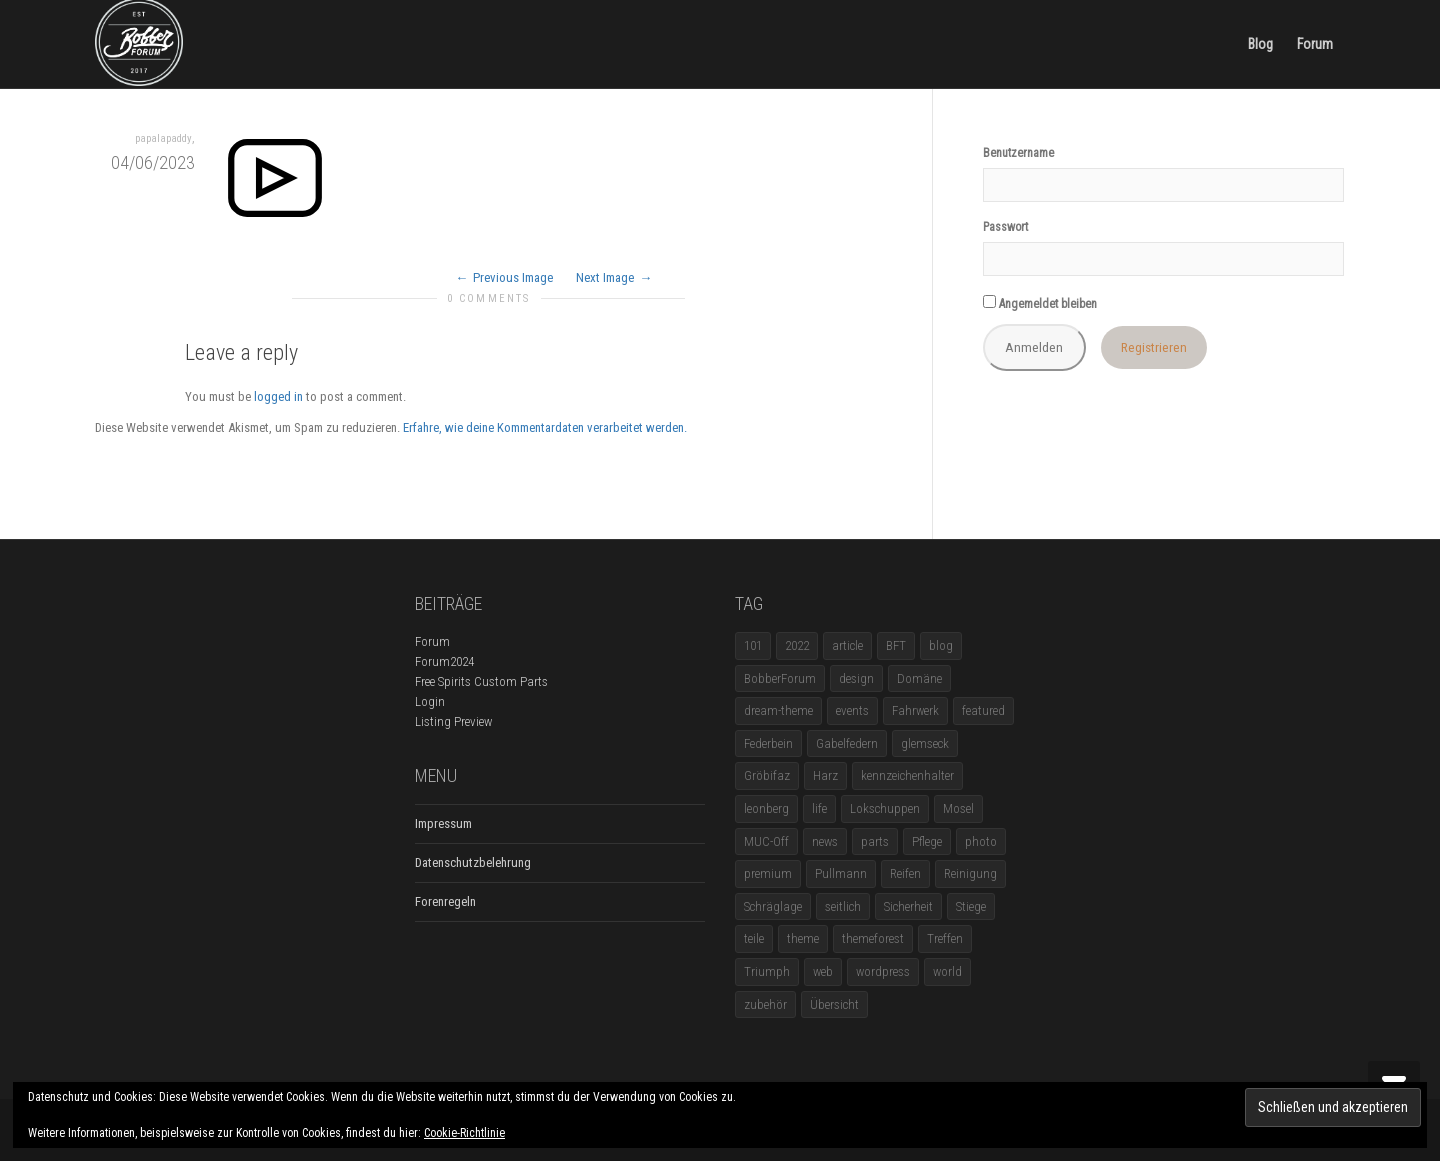 This screenshot has height=1161, width=1440. I want to click on Gröbifaz [Gröbifaz (1 Eintrag)], so click(767, 775).